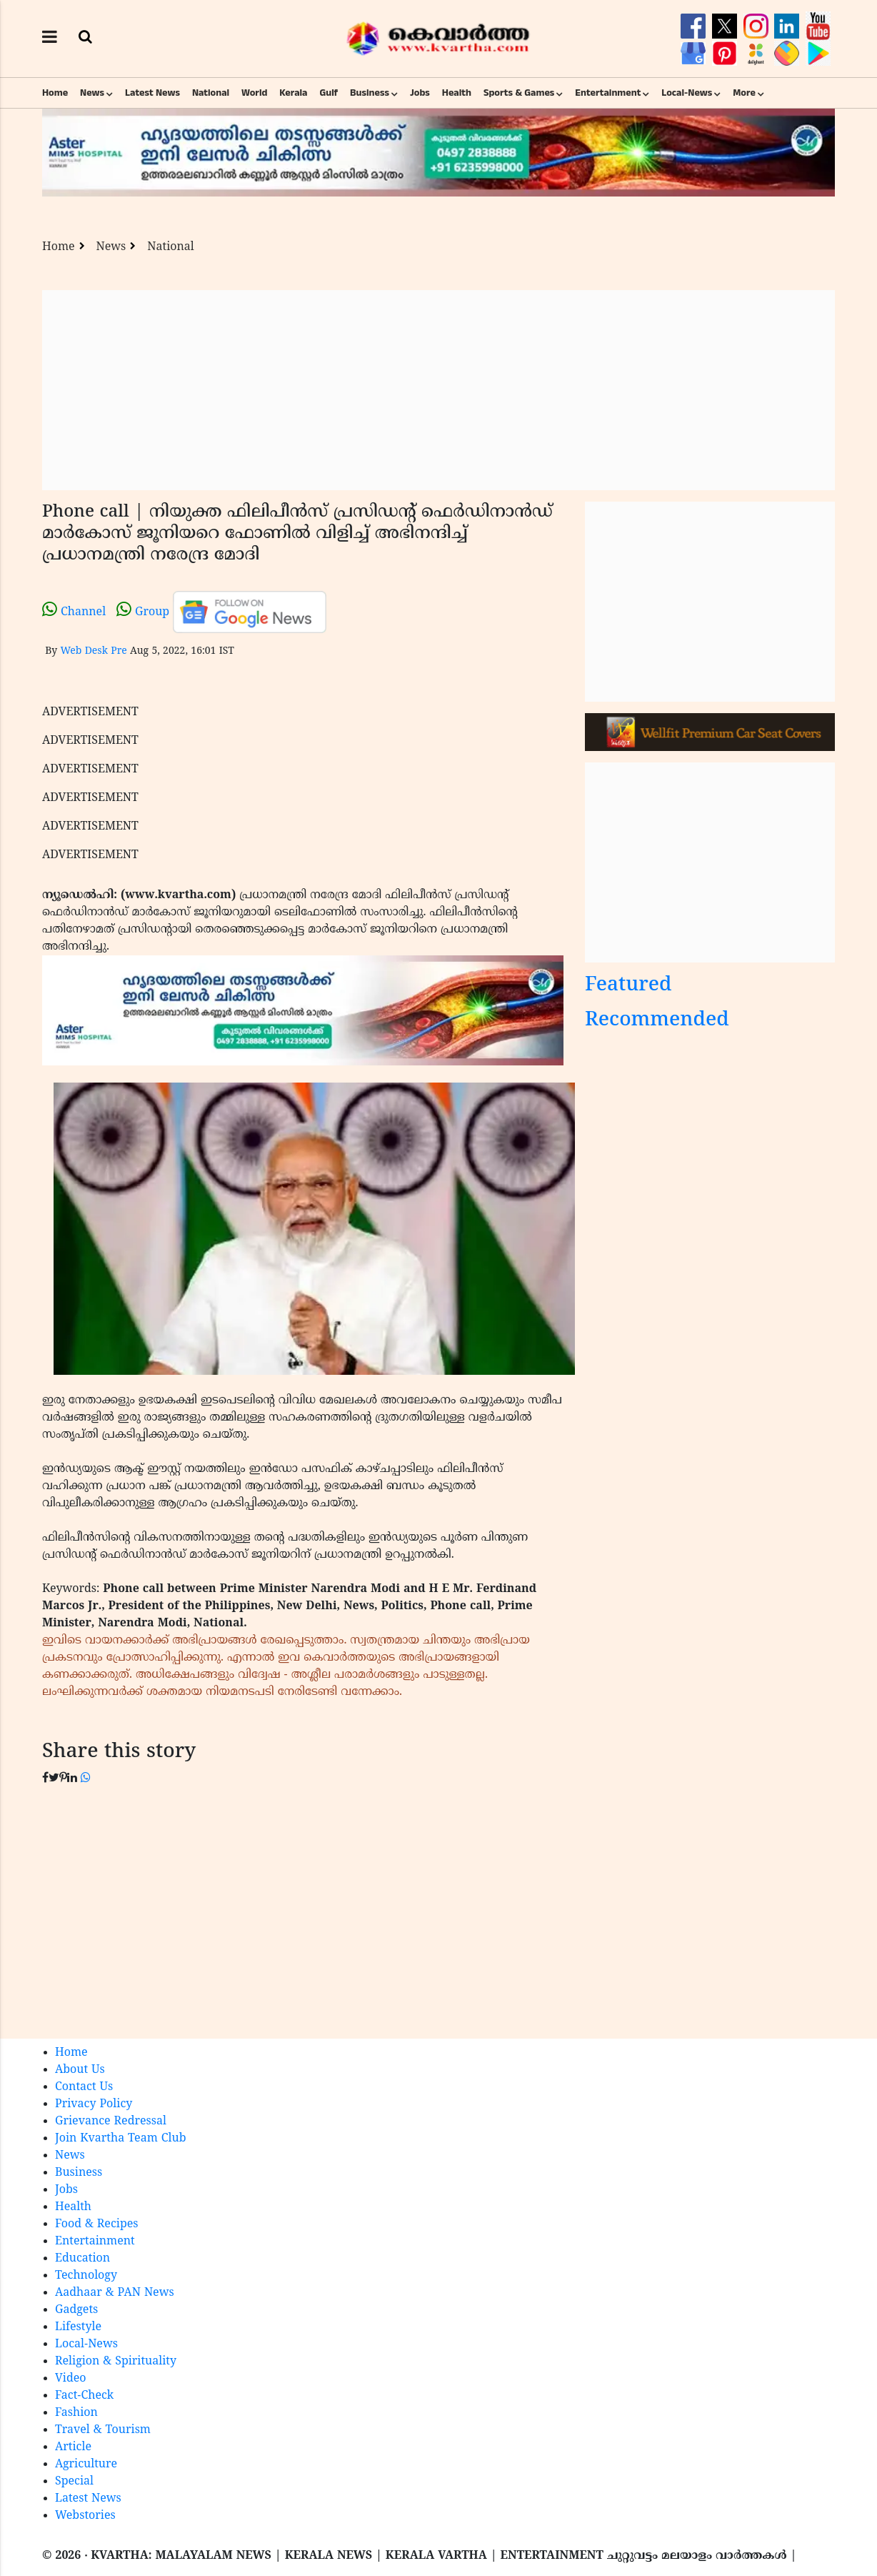 This screenshot has width=877, height=2576. What do you see at coordinates (152, 93) in the screenshot?
I see `Latest News` at bounding box center [152, 93].